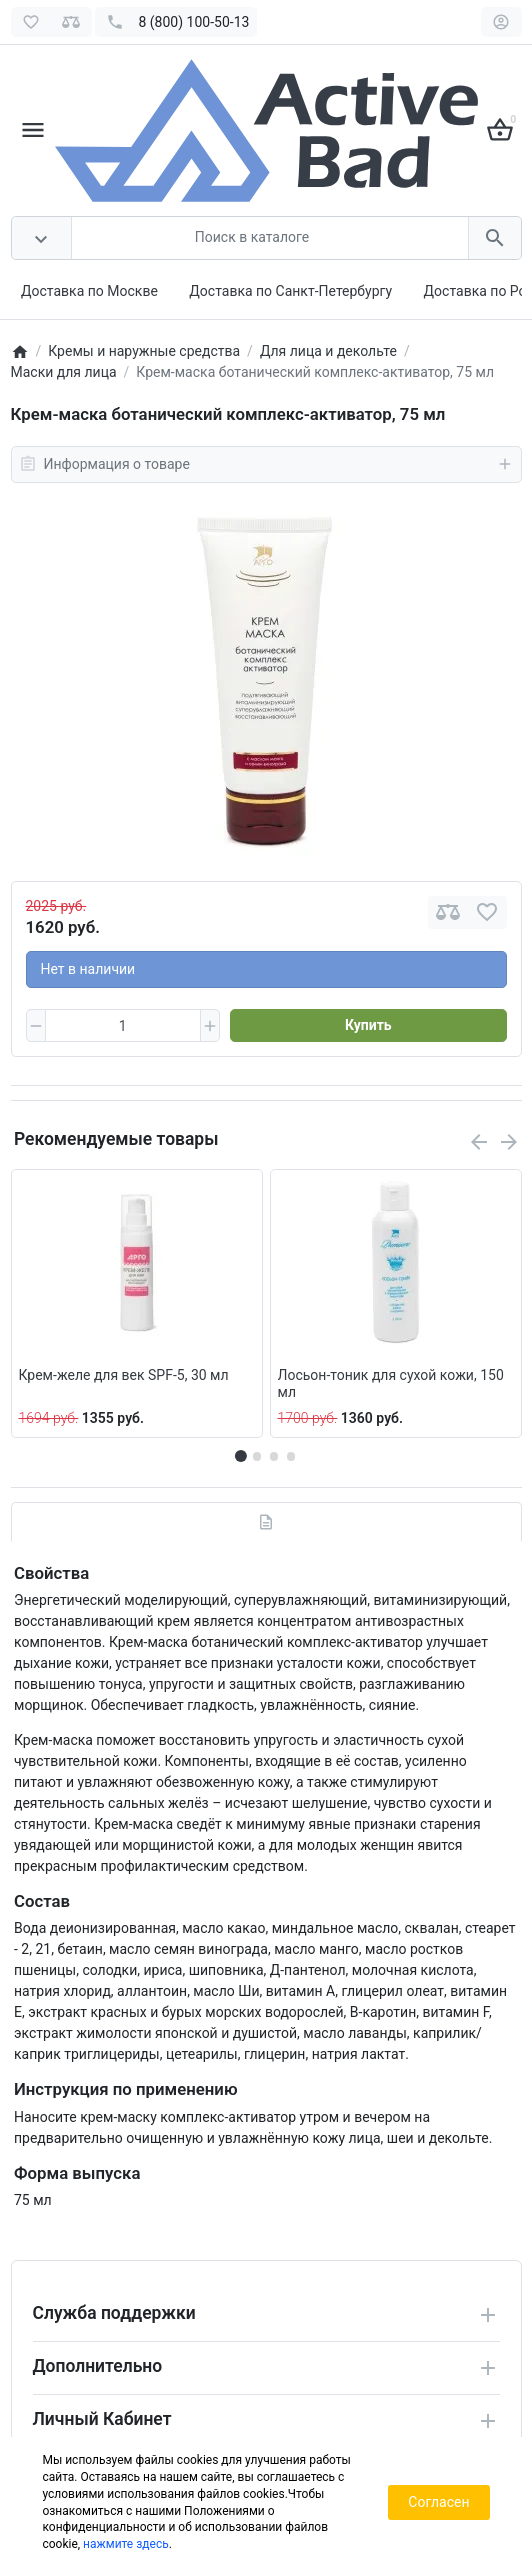 The width and height of the screenshot is (532, 2568). I want to click on Крем-желе для век SPF-5, 30 мл, so click(124, 1375).